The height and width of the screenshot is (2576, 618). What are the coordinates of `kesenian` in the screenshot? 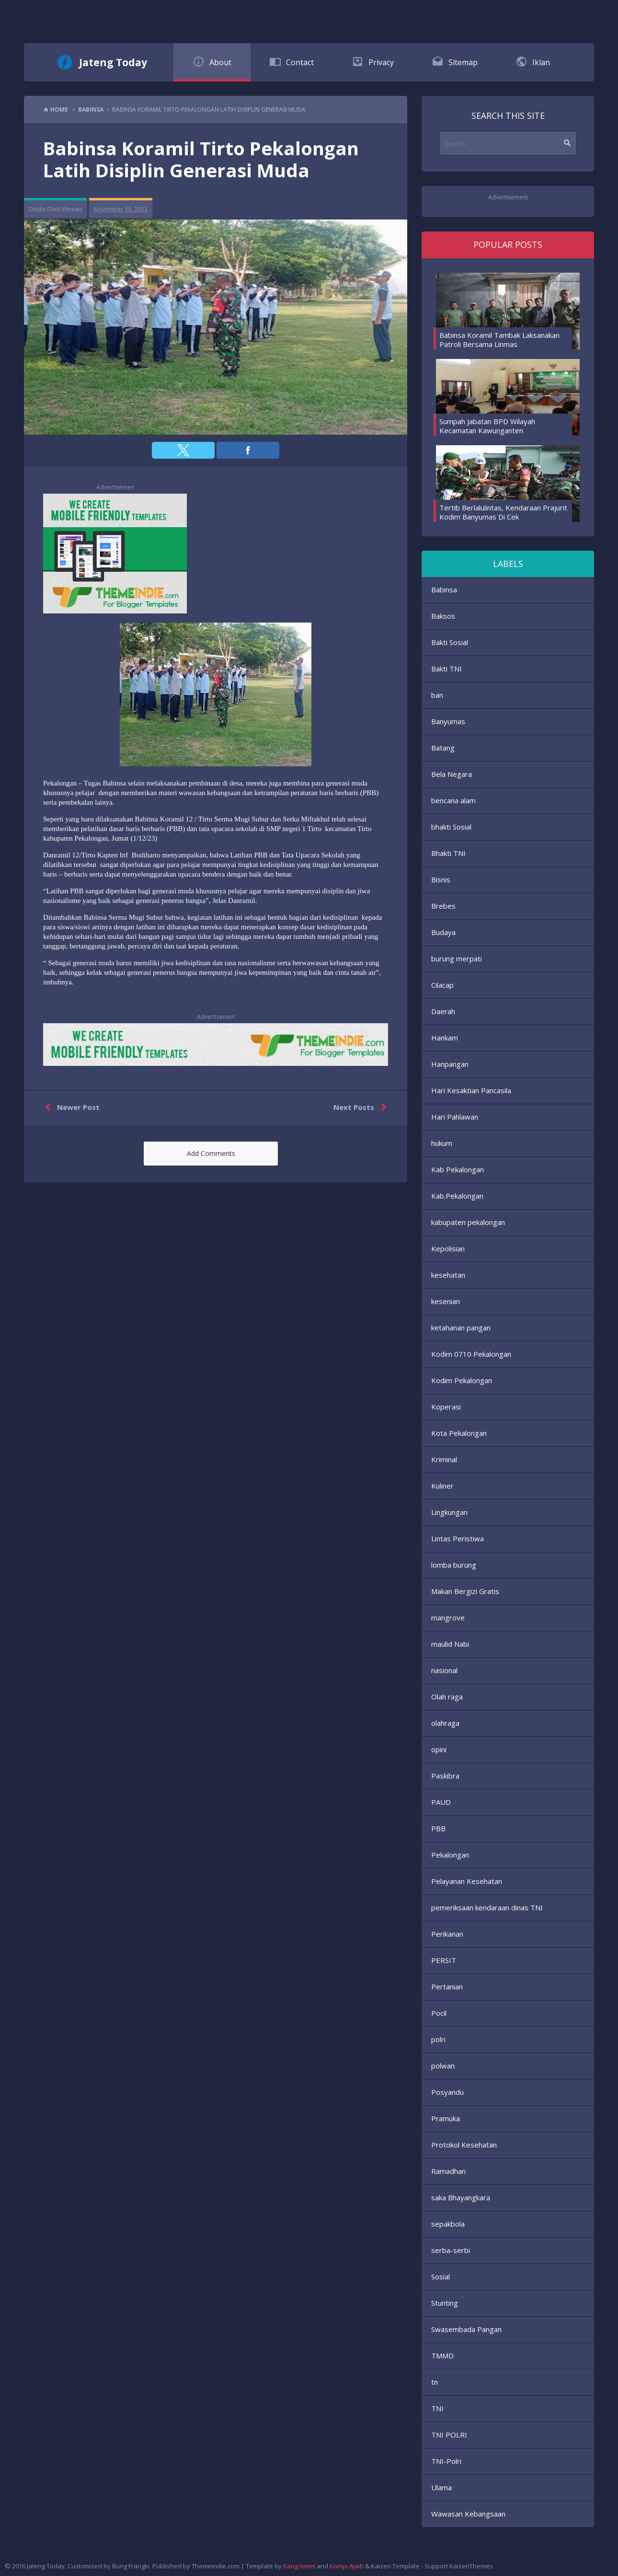 It's located at (445, 1301).